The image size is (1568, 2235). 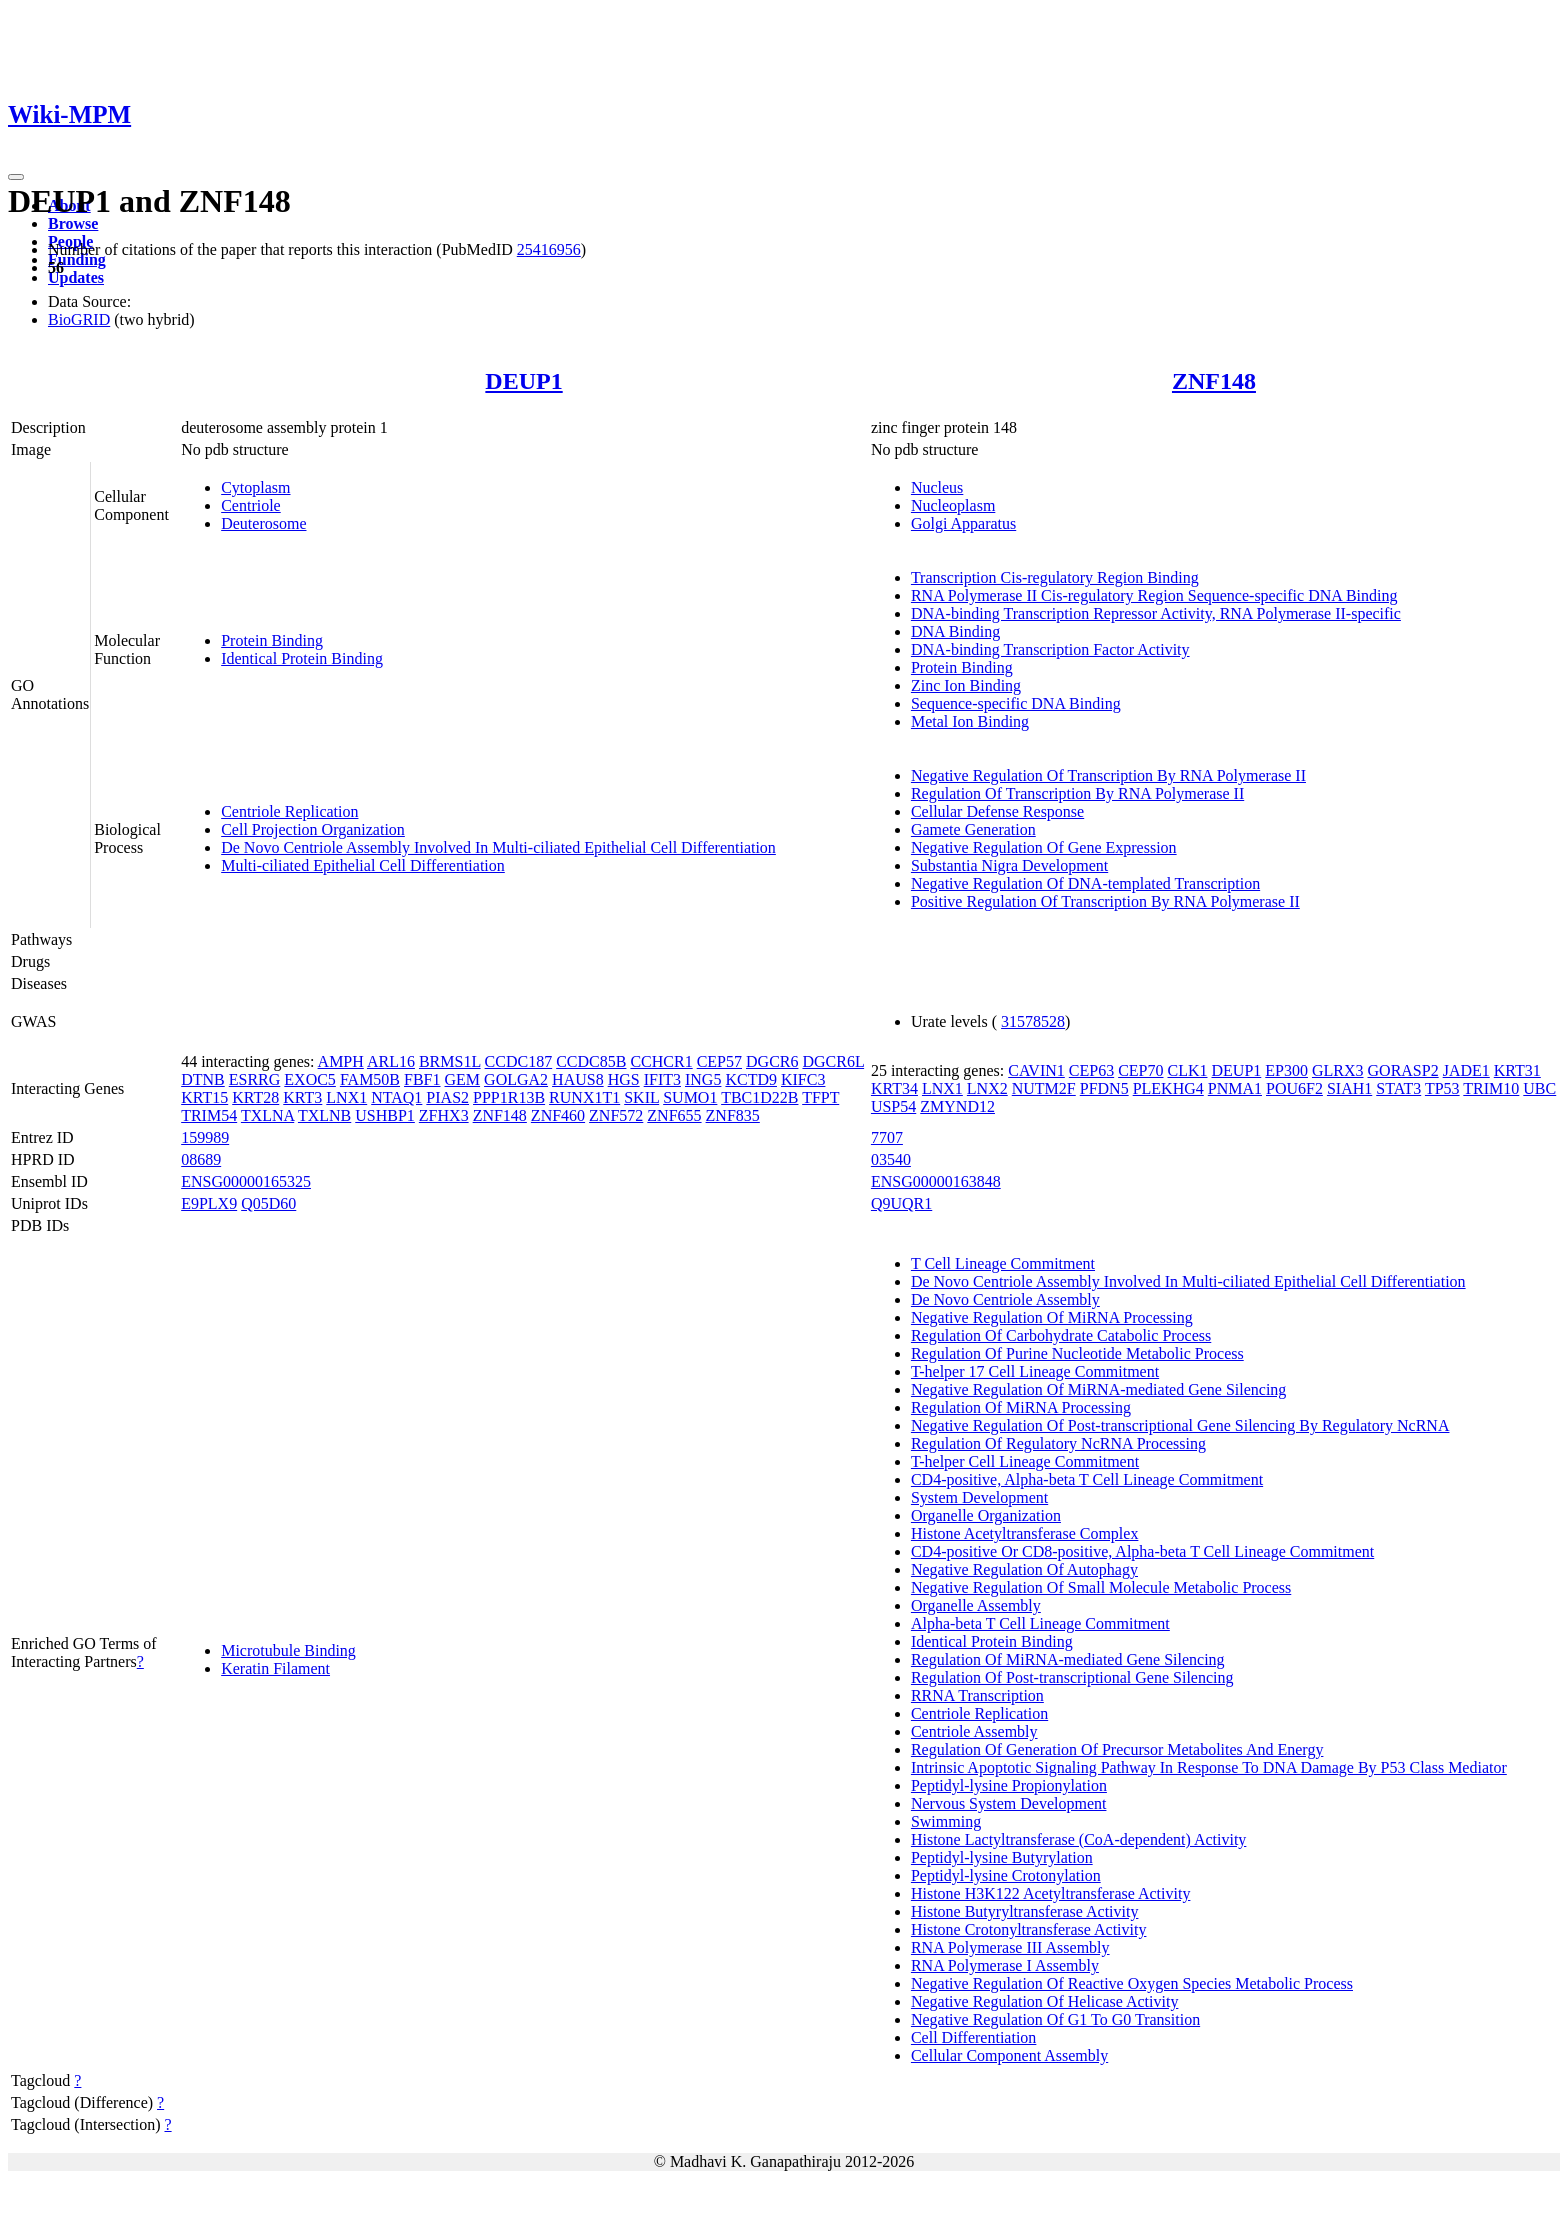 I want to click on DTNB, so click(x=203, y=1079).